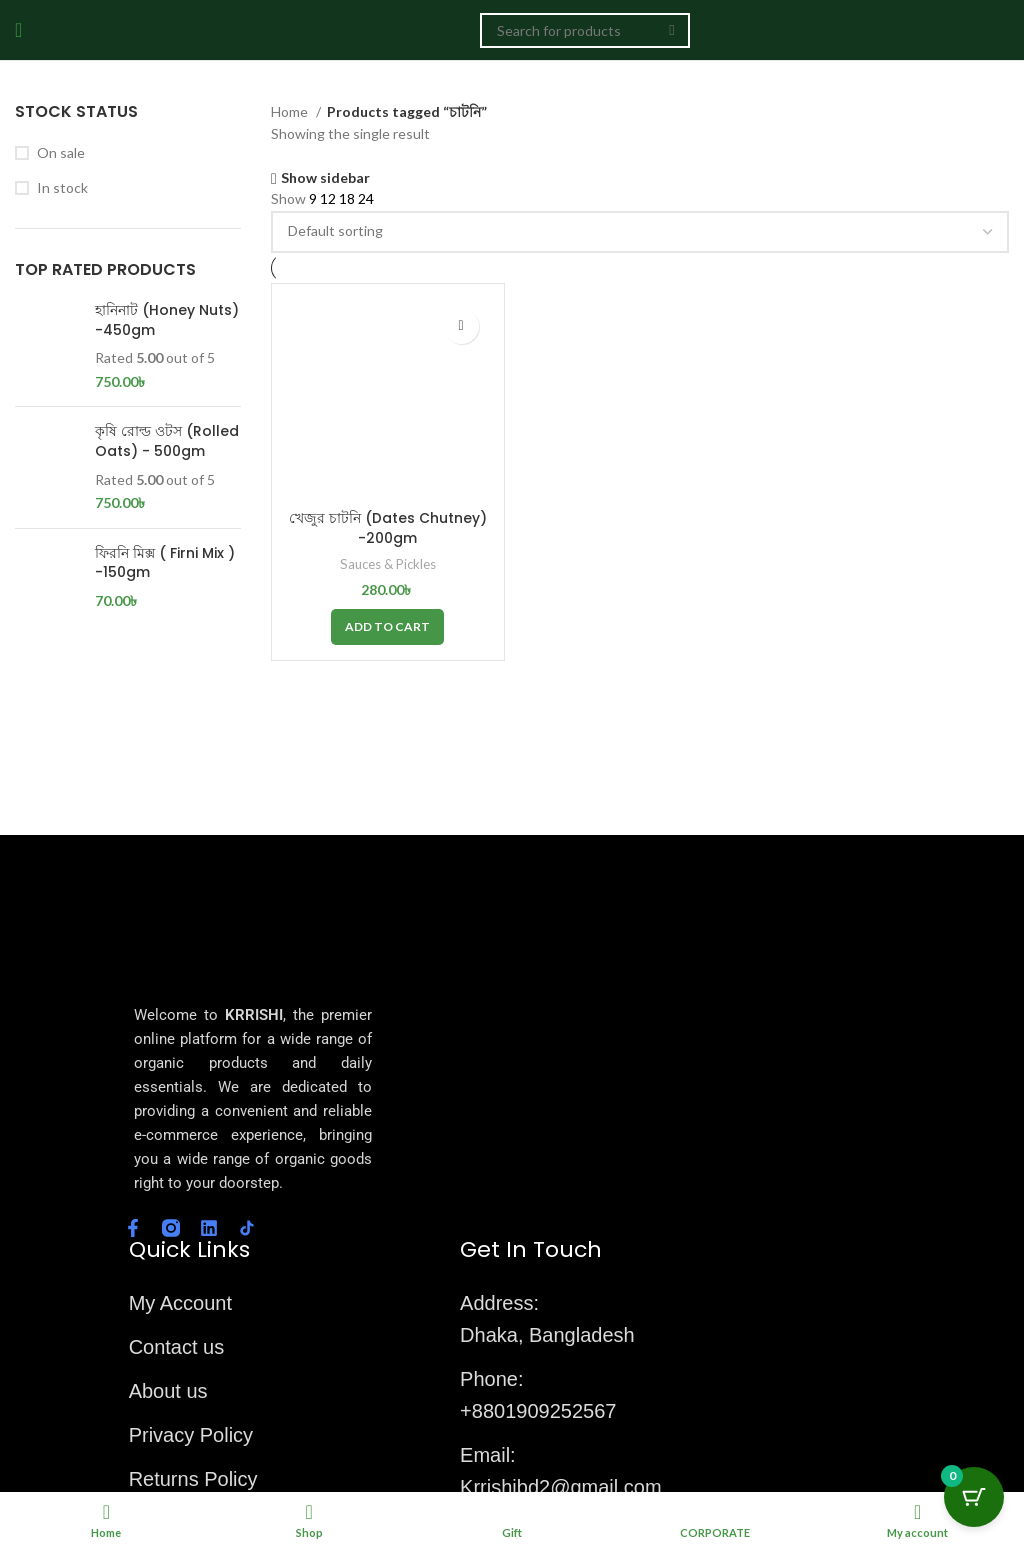  Describe the element at coordinates (165, 563) in the screenshot. I see `ফিরনি মিক্স ( Firni Mix ) -150gm` at that location.